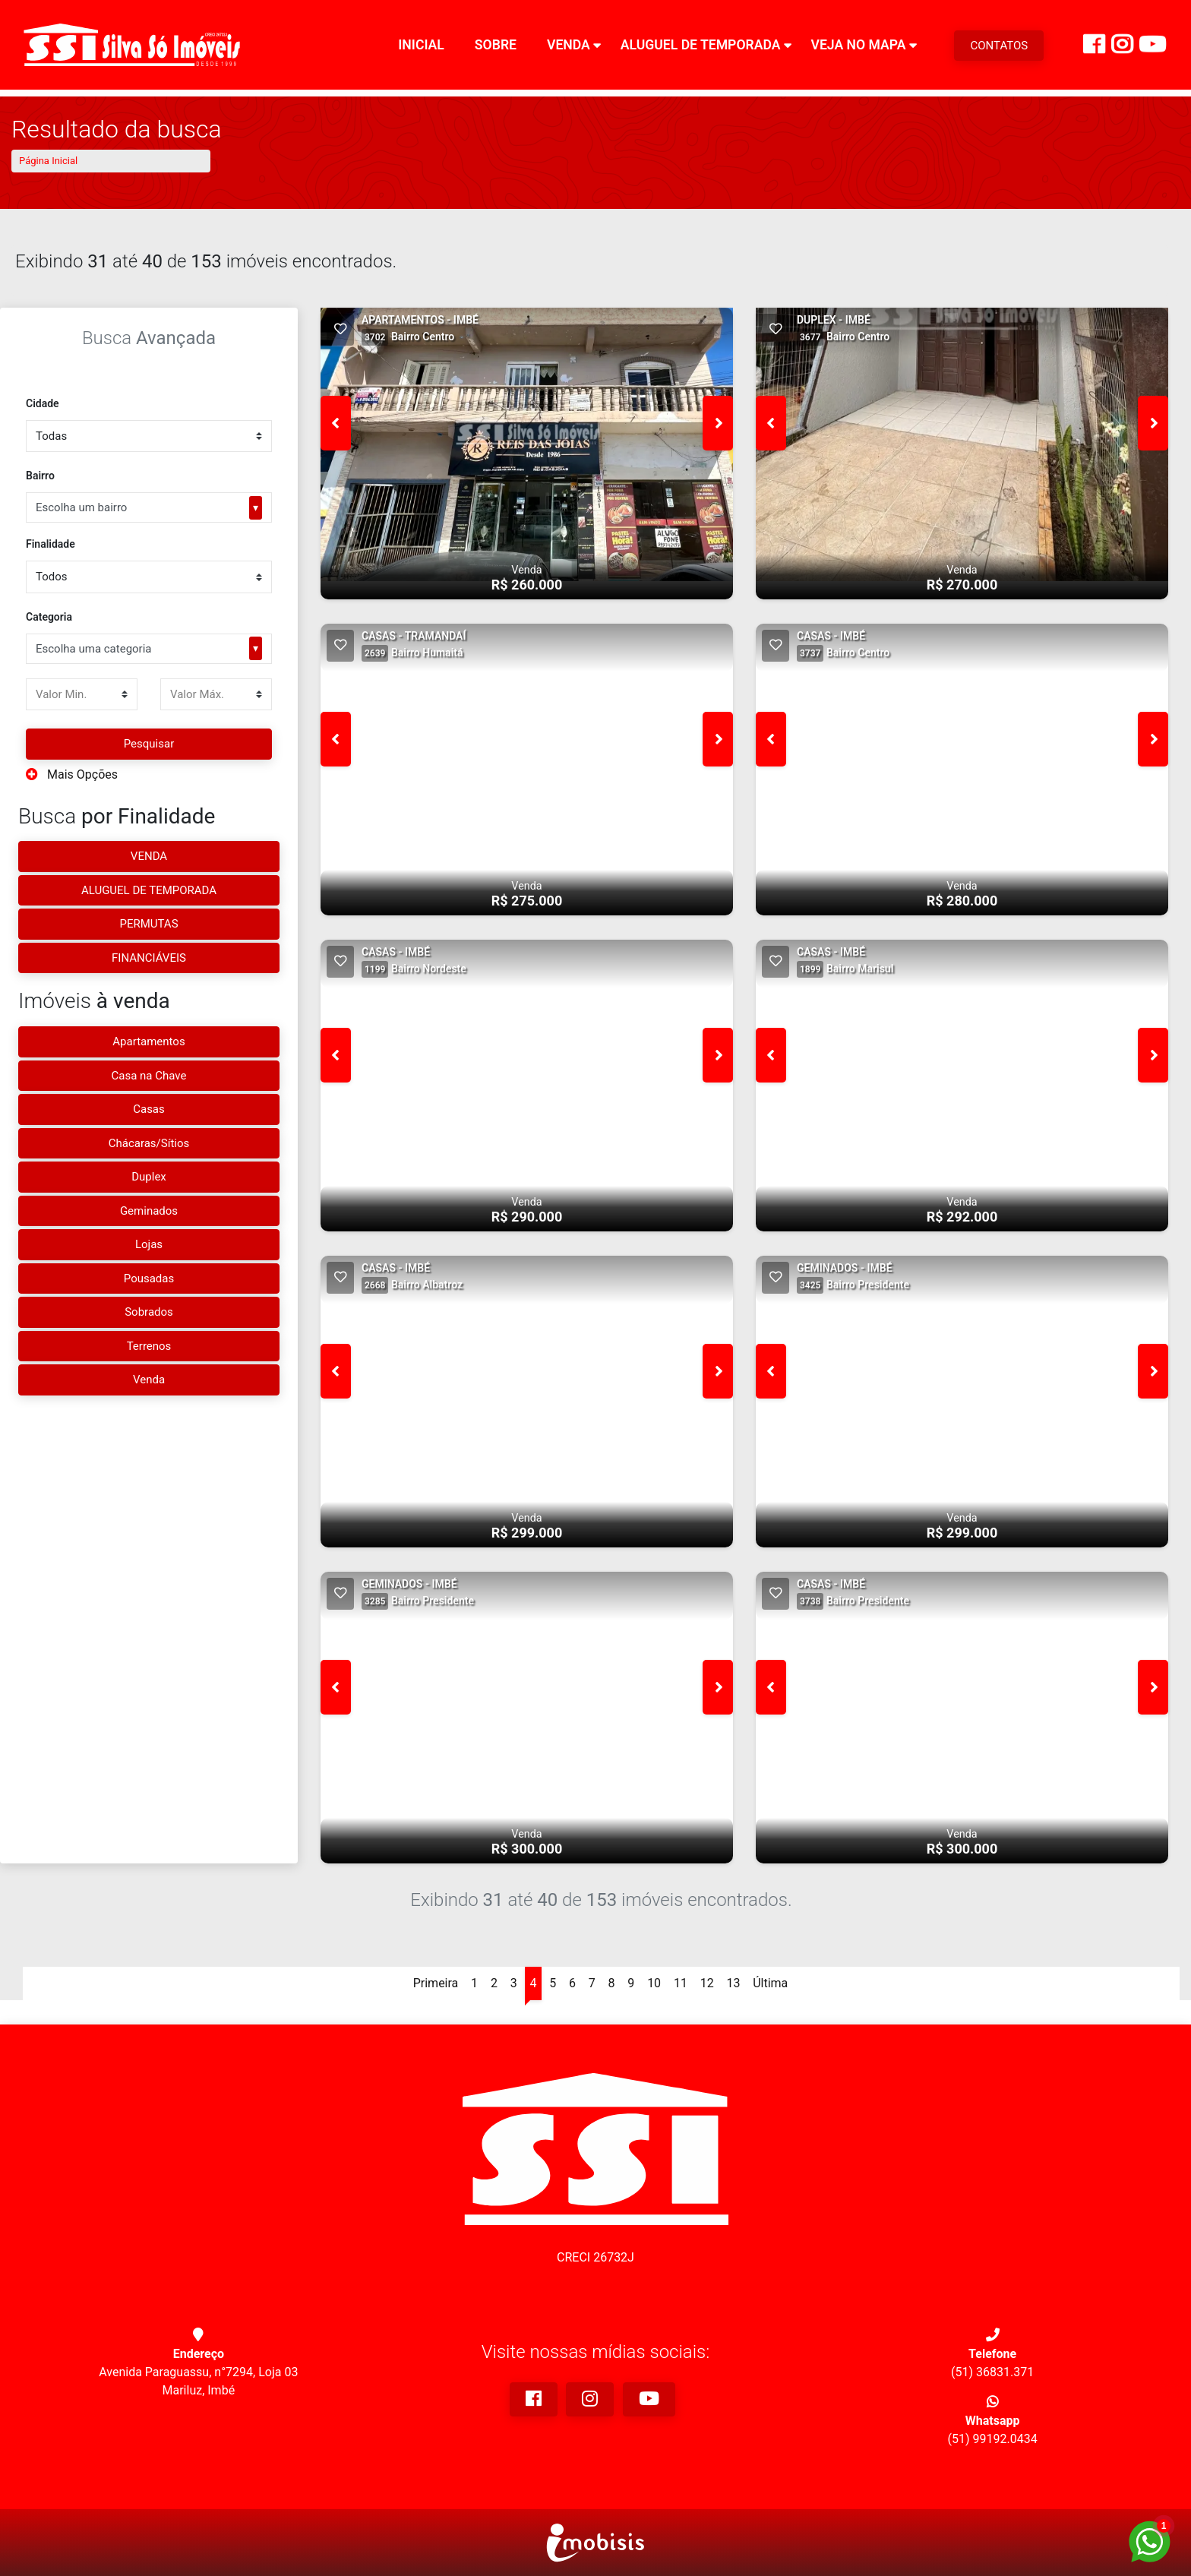 This screenshot has width=1191, height=2576. Describe the element at coordinates (680, 1983) in the screenshot. I see `11` at that location.